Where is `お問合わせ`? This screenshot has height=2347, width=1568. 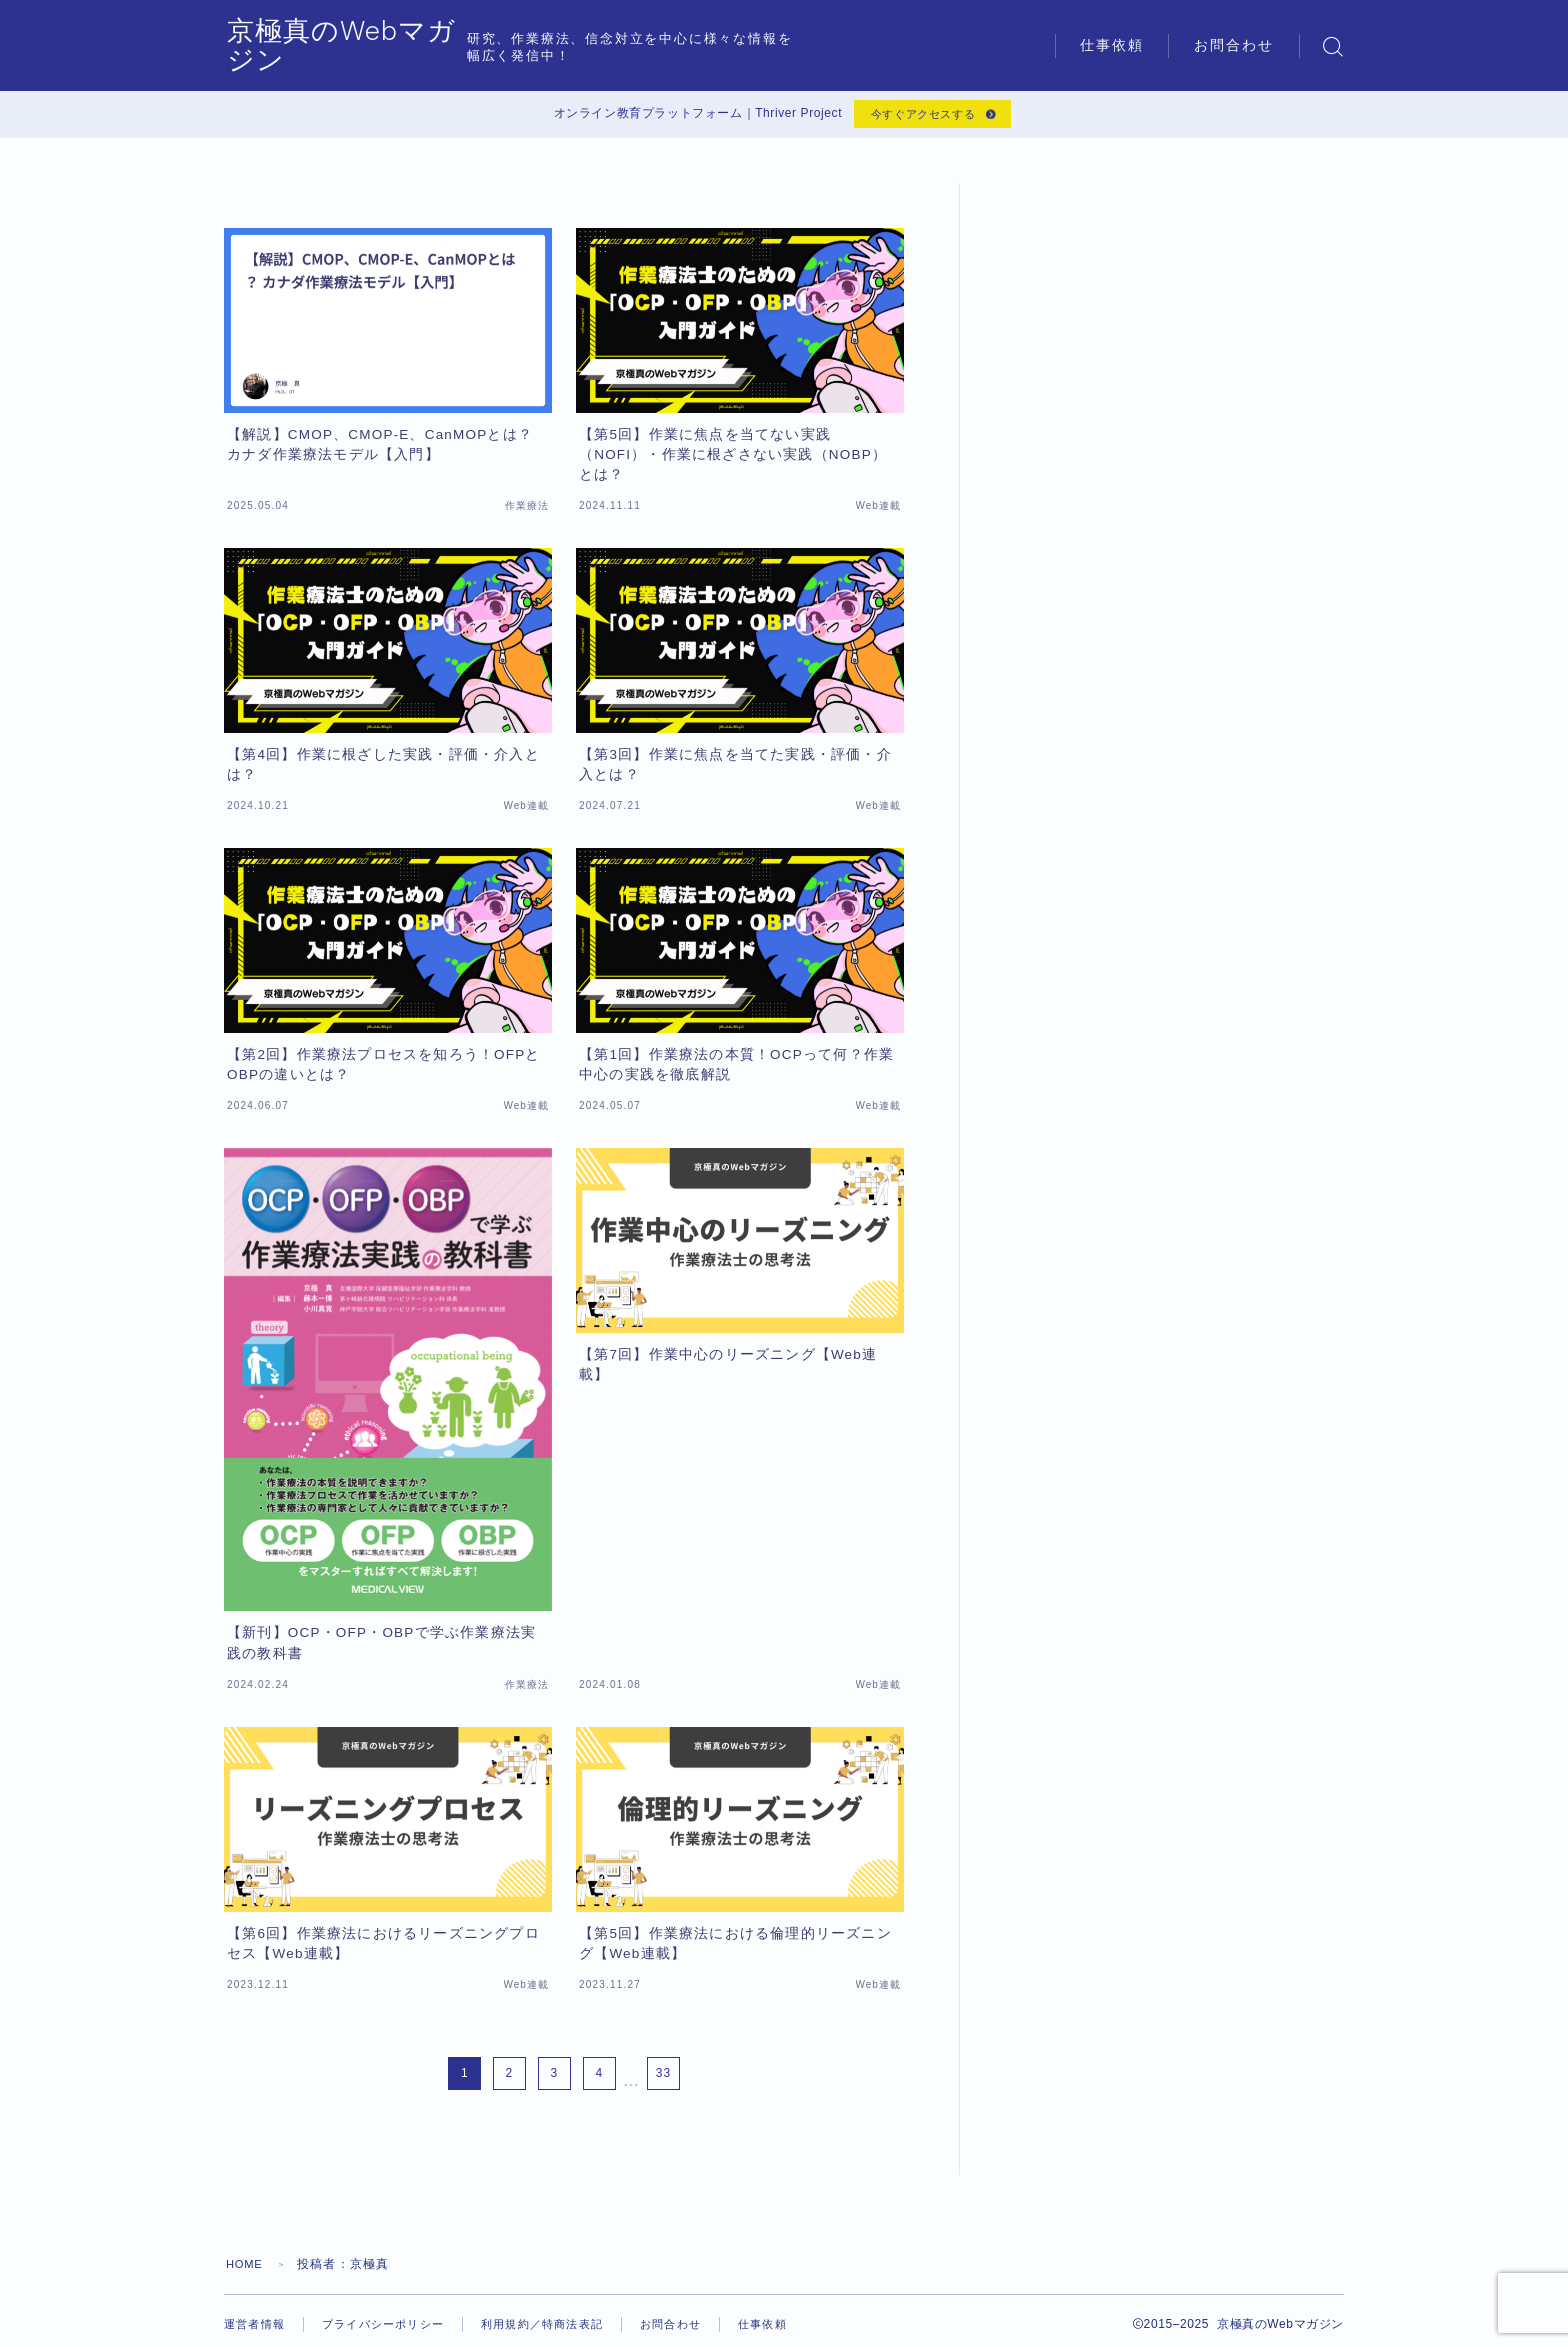 お問合わせ is located at coordinates (1234, 45).